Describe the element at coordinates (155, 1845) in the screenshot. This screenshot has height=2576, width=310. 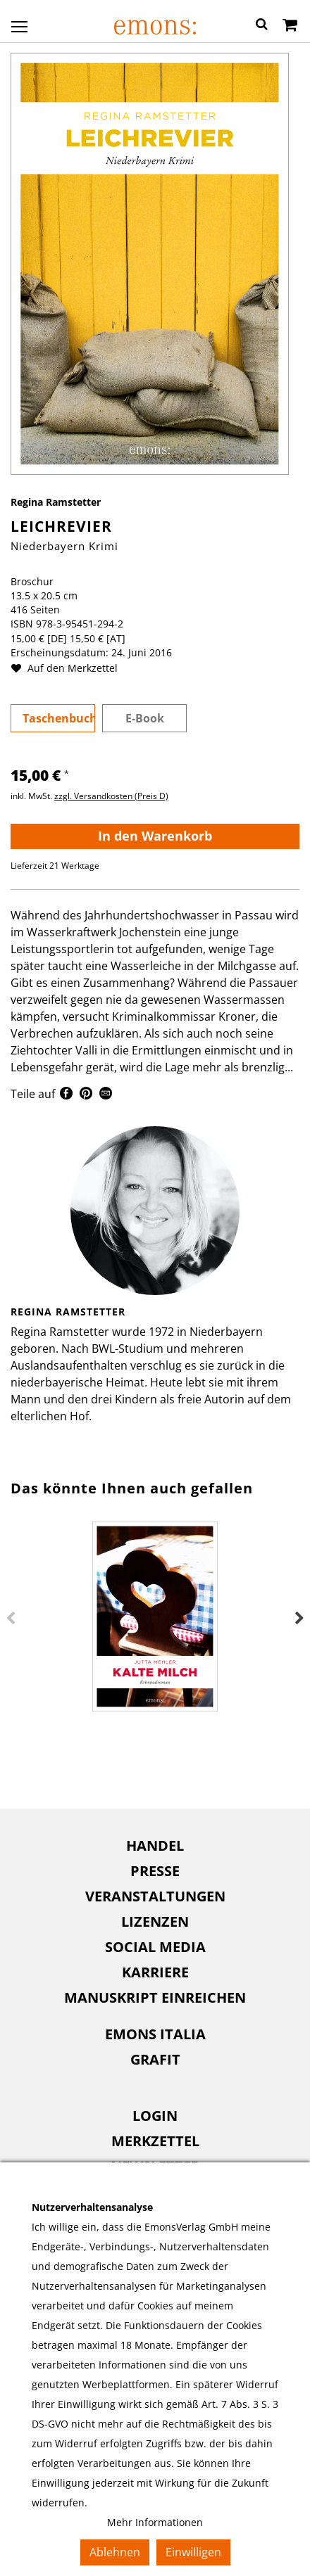
I see `[menuitem]` at that location.